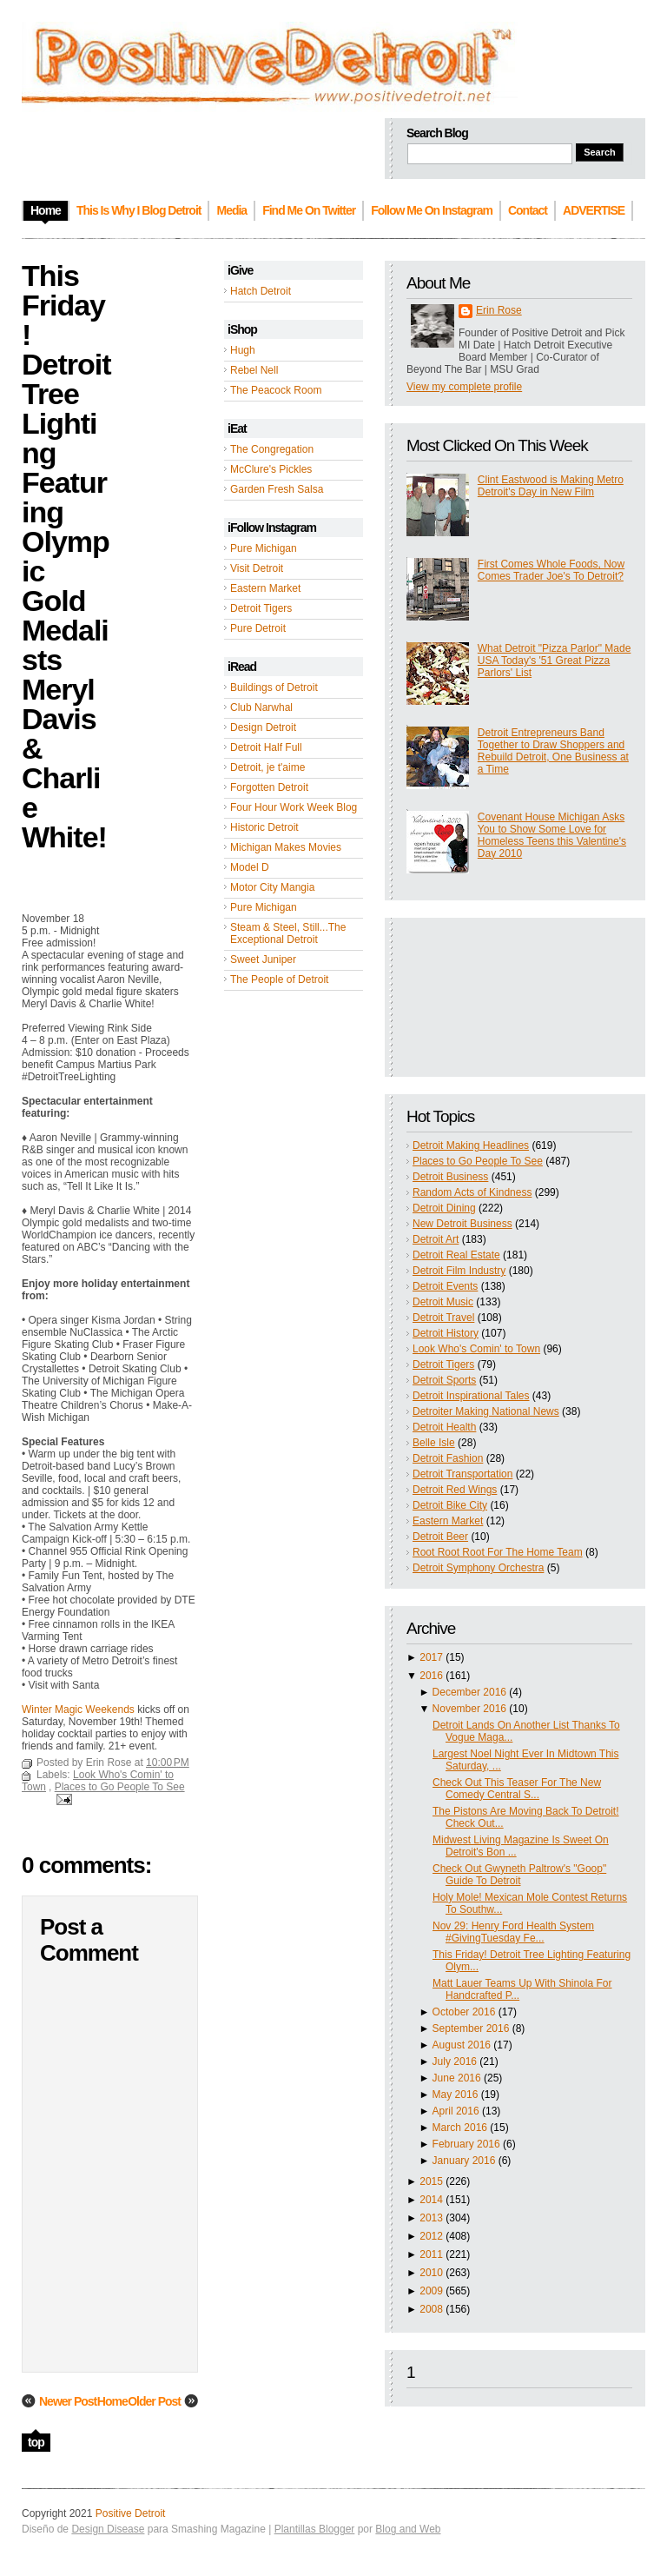 This screenshot has height=2576, width=667. I want to click on Detroit Events, so click(445, 1286).